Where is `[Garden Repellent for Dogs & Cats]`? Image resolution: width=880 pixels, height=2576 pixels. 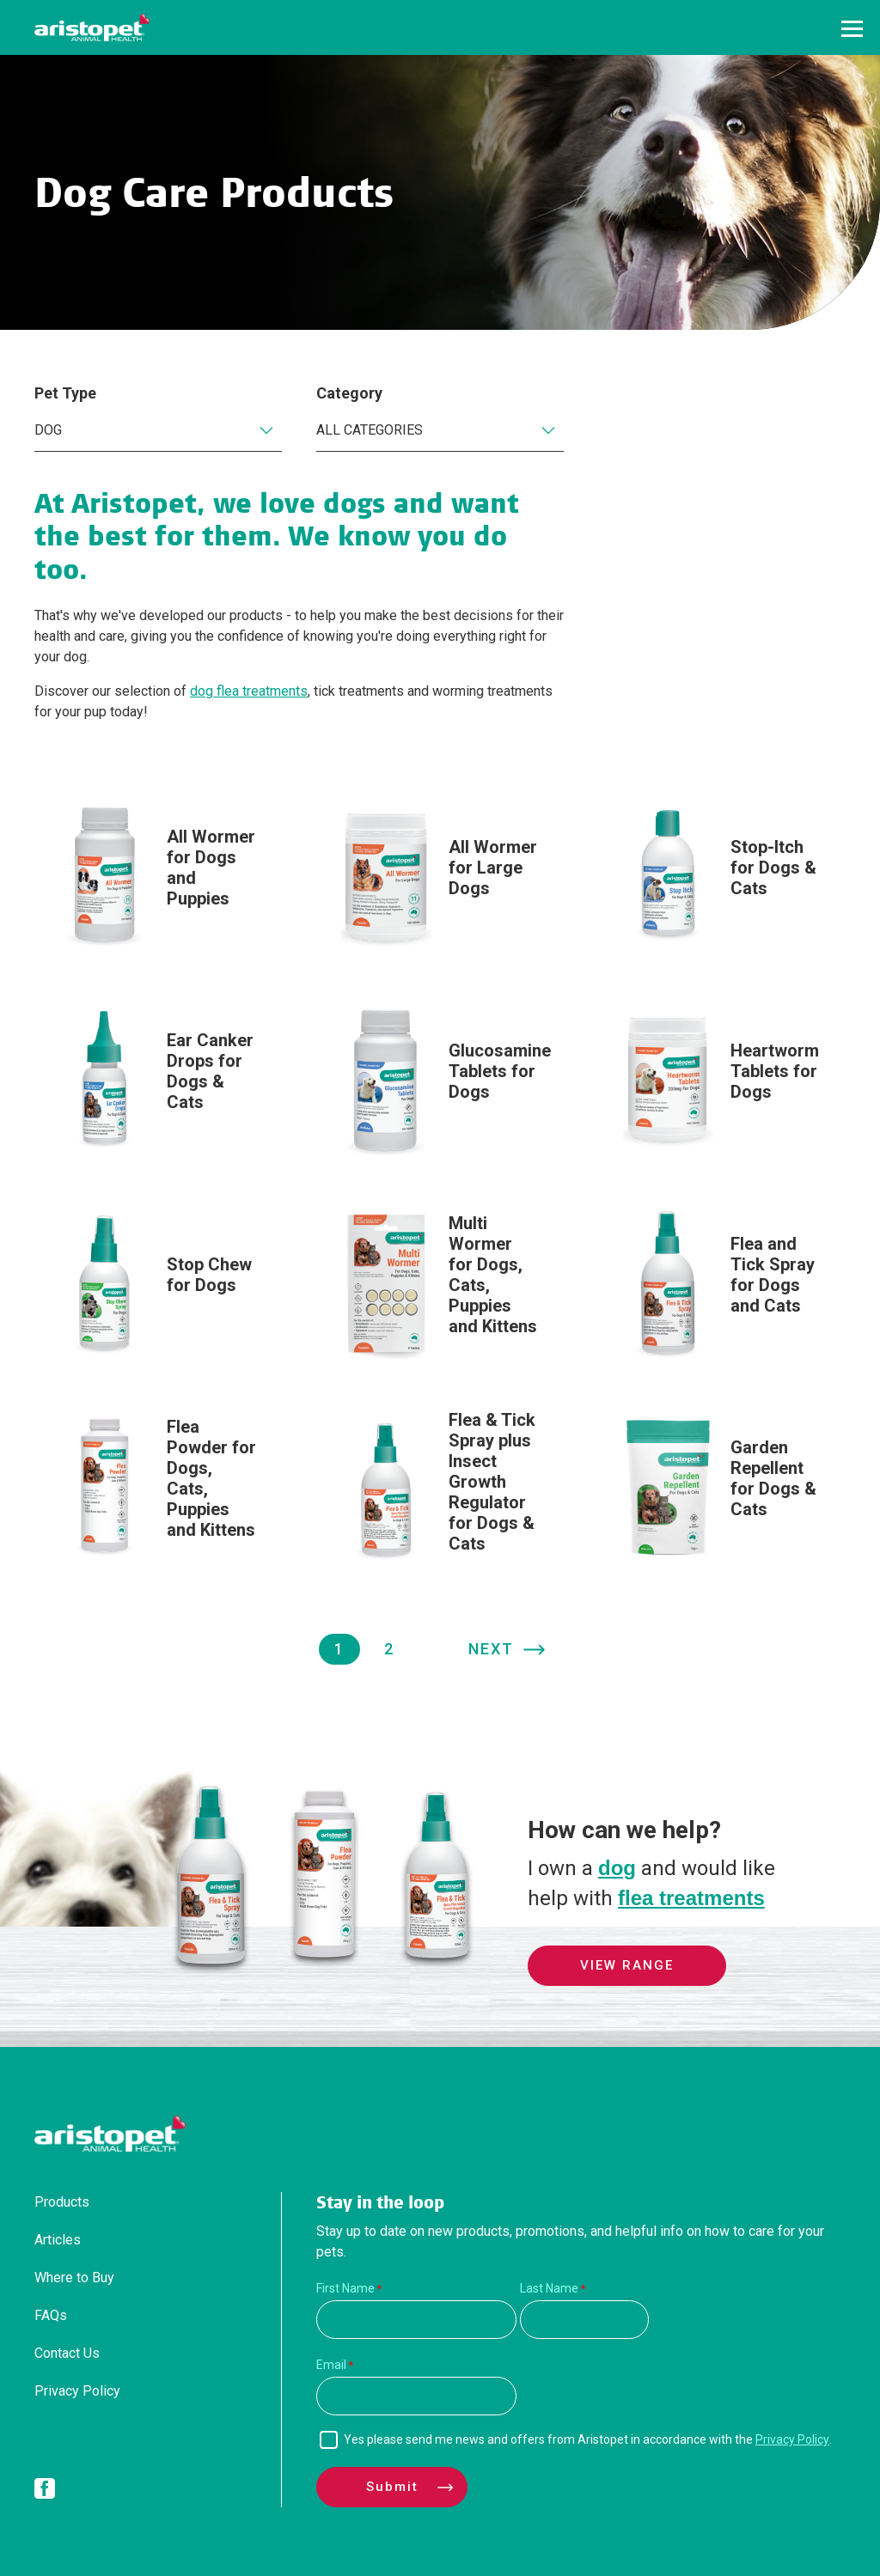
[Garden Repellent for Dogs & Cats] is located at coordinates (722, 1486).